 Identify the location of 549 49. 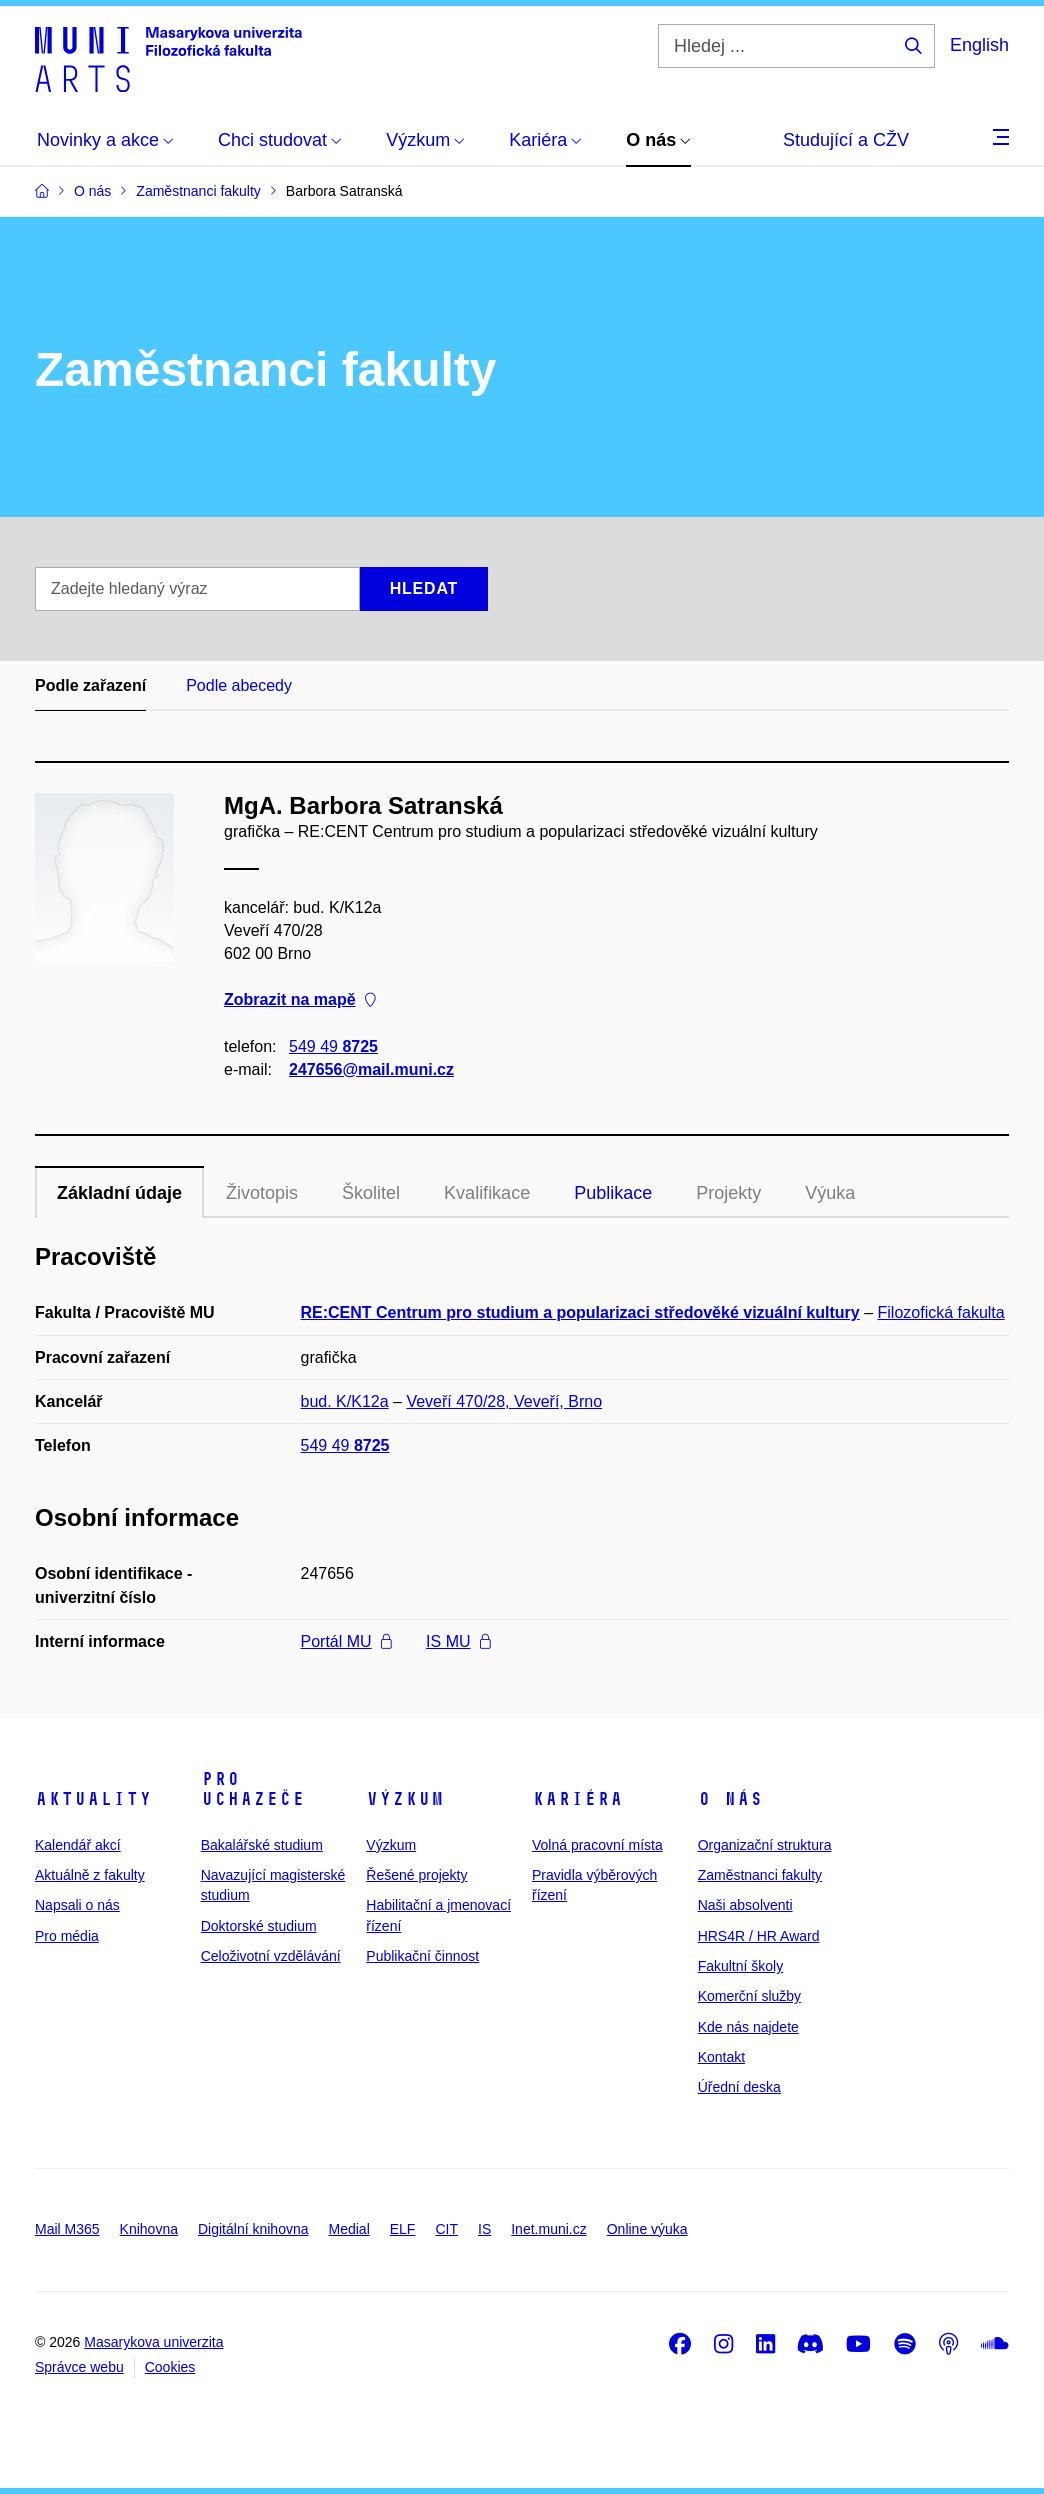
(333, 1046).